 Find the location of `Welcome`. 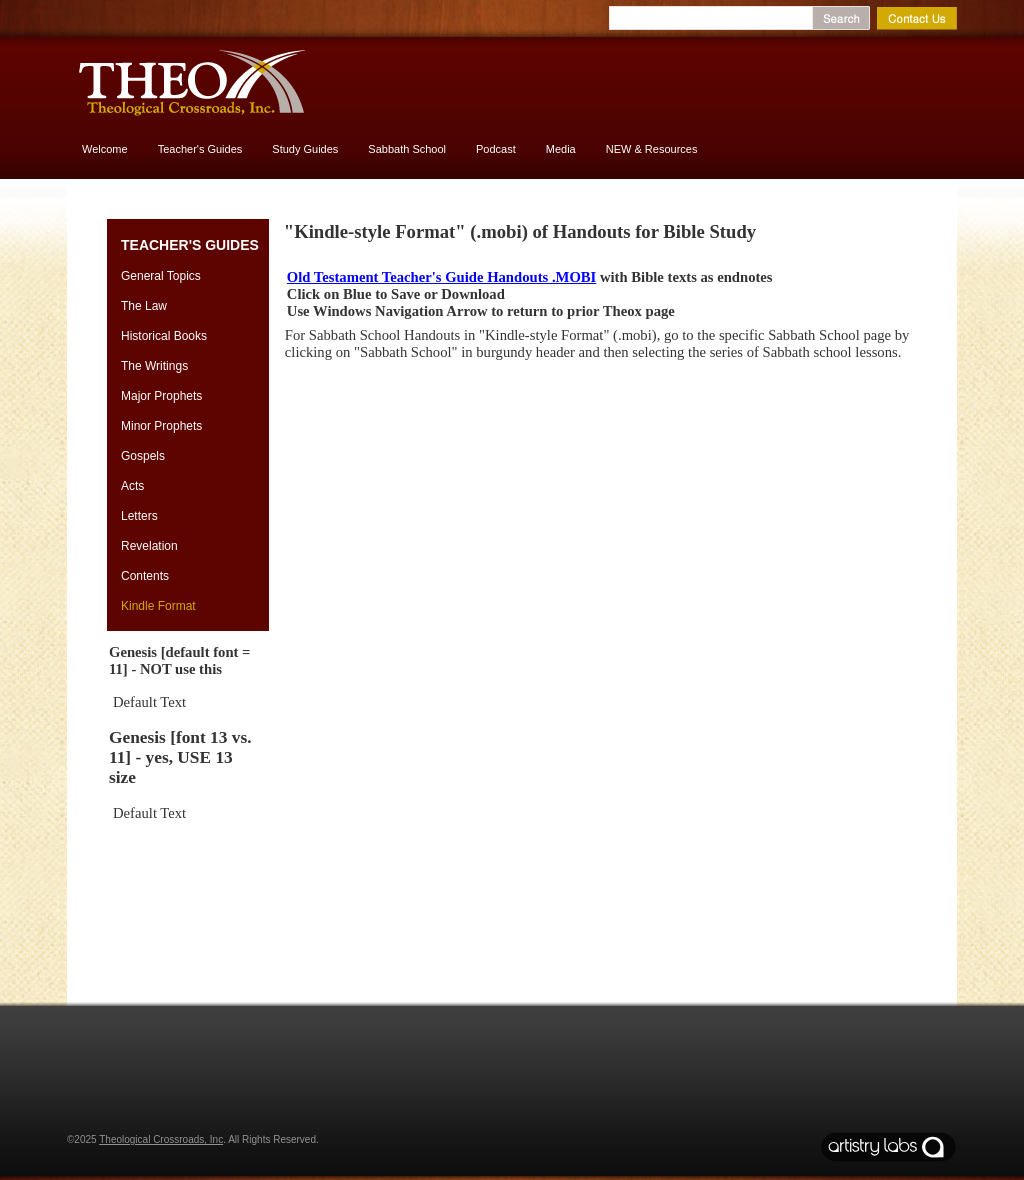

Welcome is located at coordinates (105, 149).